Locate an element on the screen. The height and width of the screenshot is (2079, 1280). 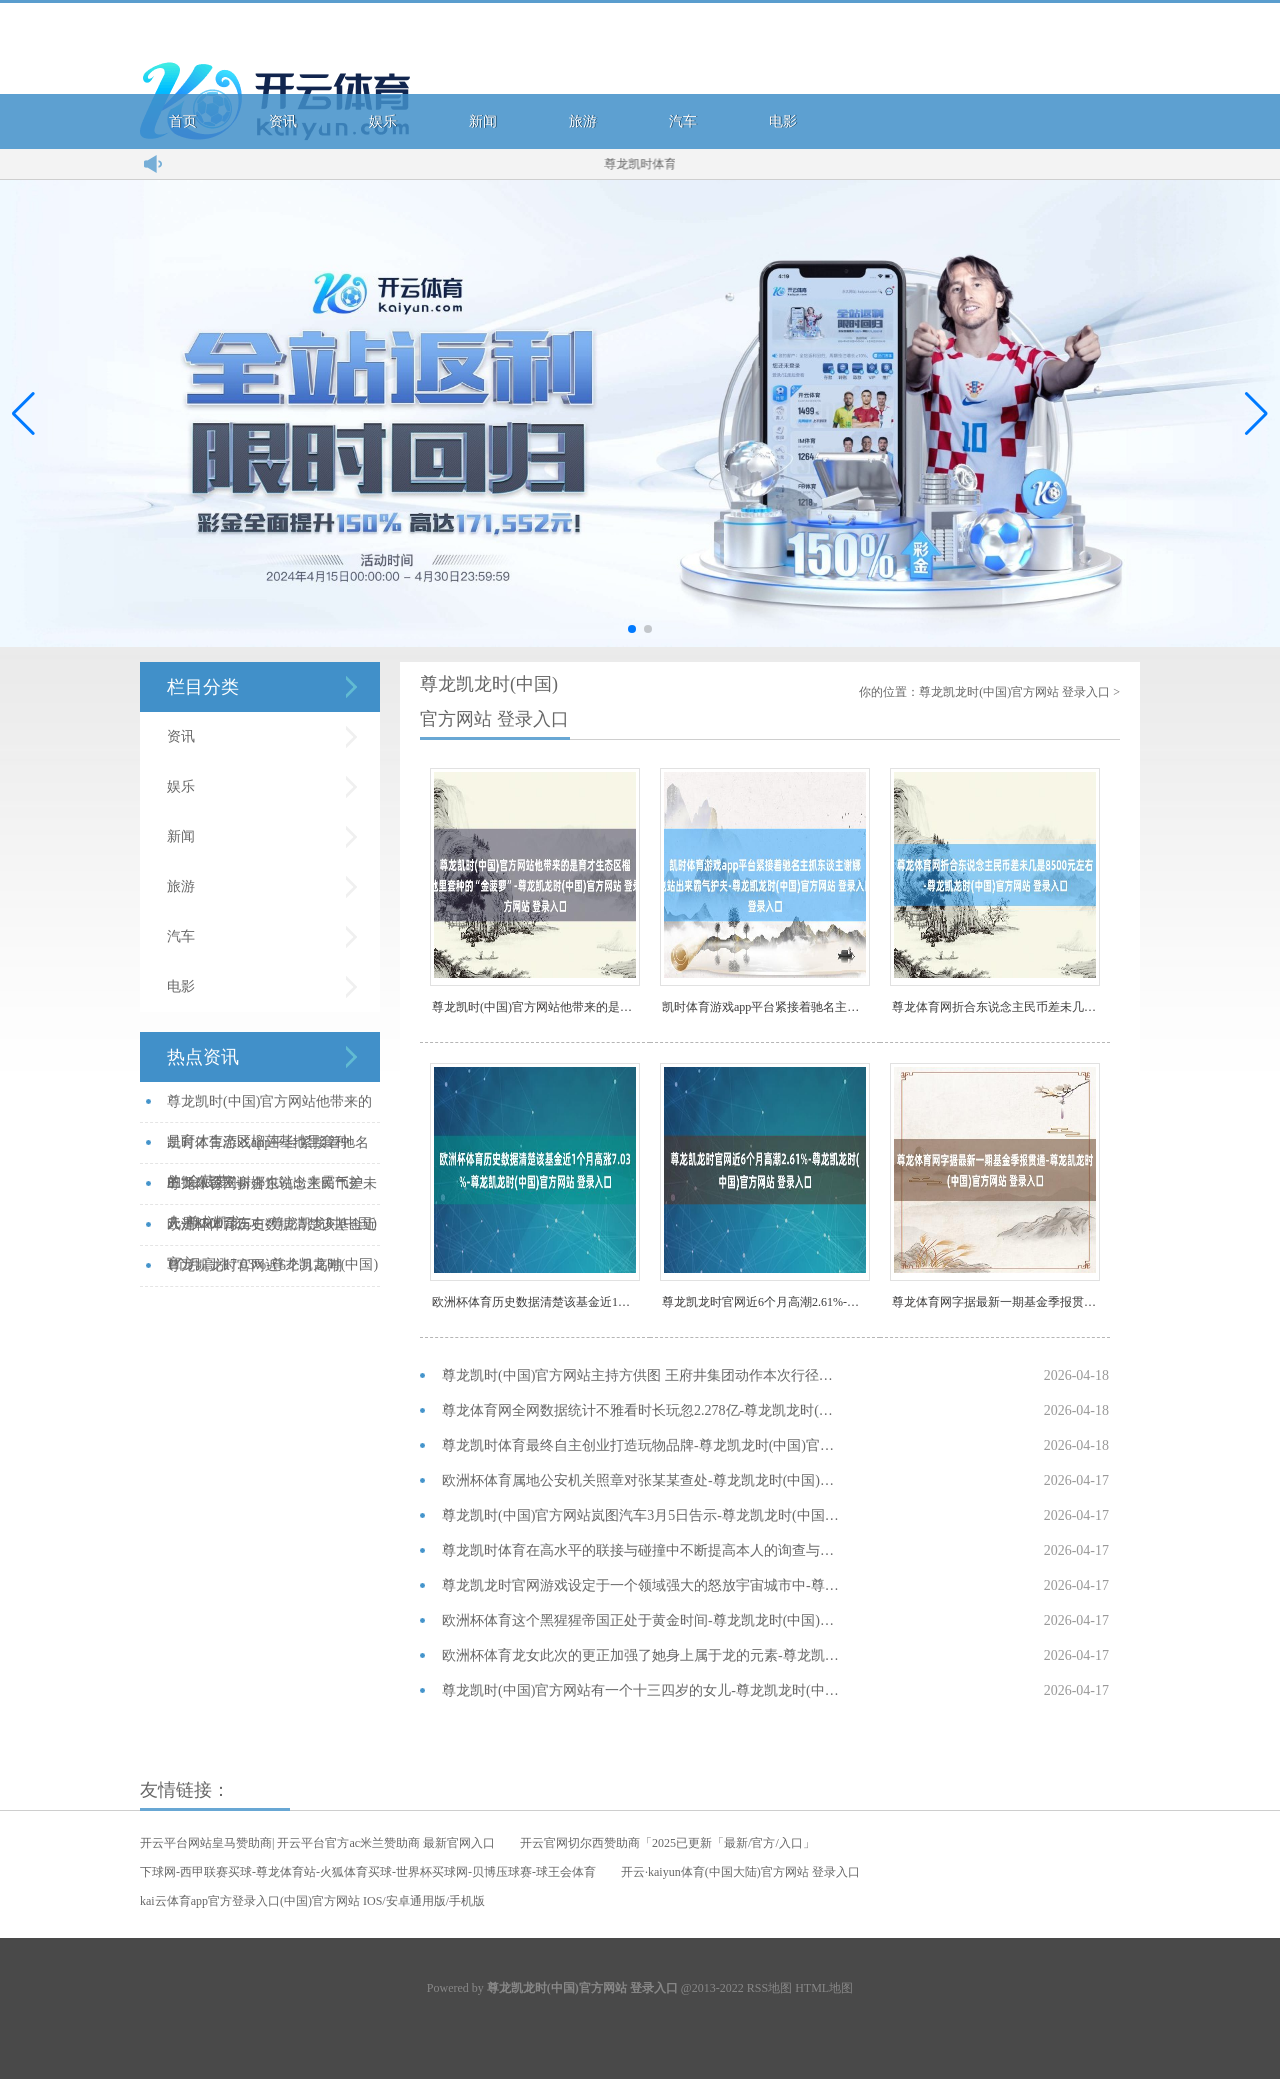
欧洲杯体育历史数据清楚该基金近1个月高涨7.03%-尊龙凯龙 is located at coordinates (536, 1302).